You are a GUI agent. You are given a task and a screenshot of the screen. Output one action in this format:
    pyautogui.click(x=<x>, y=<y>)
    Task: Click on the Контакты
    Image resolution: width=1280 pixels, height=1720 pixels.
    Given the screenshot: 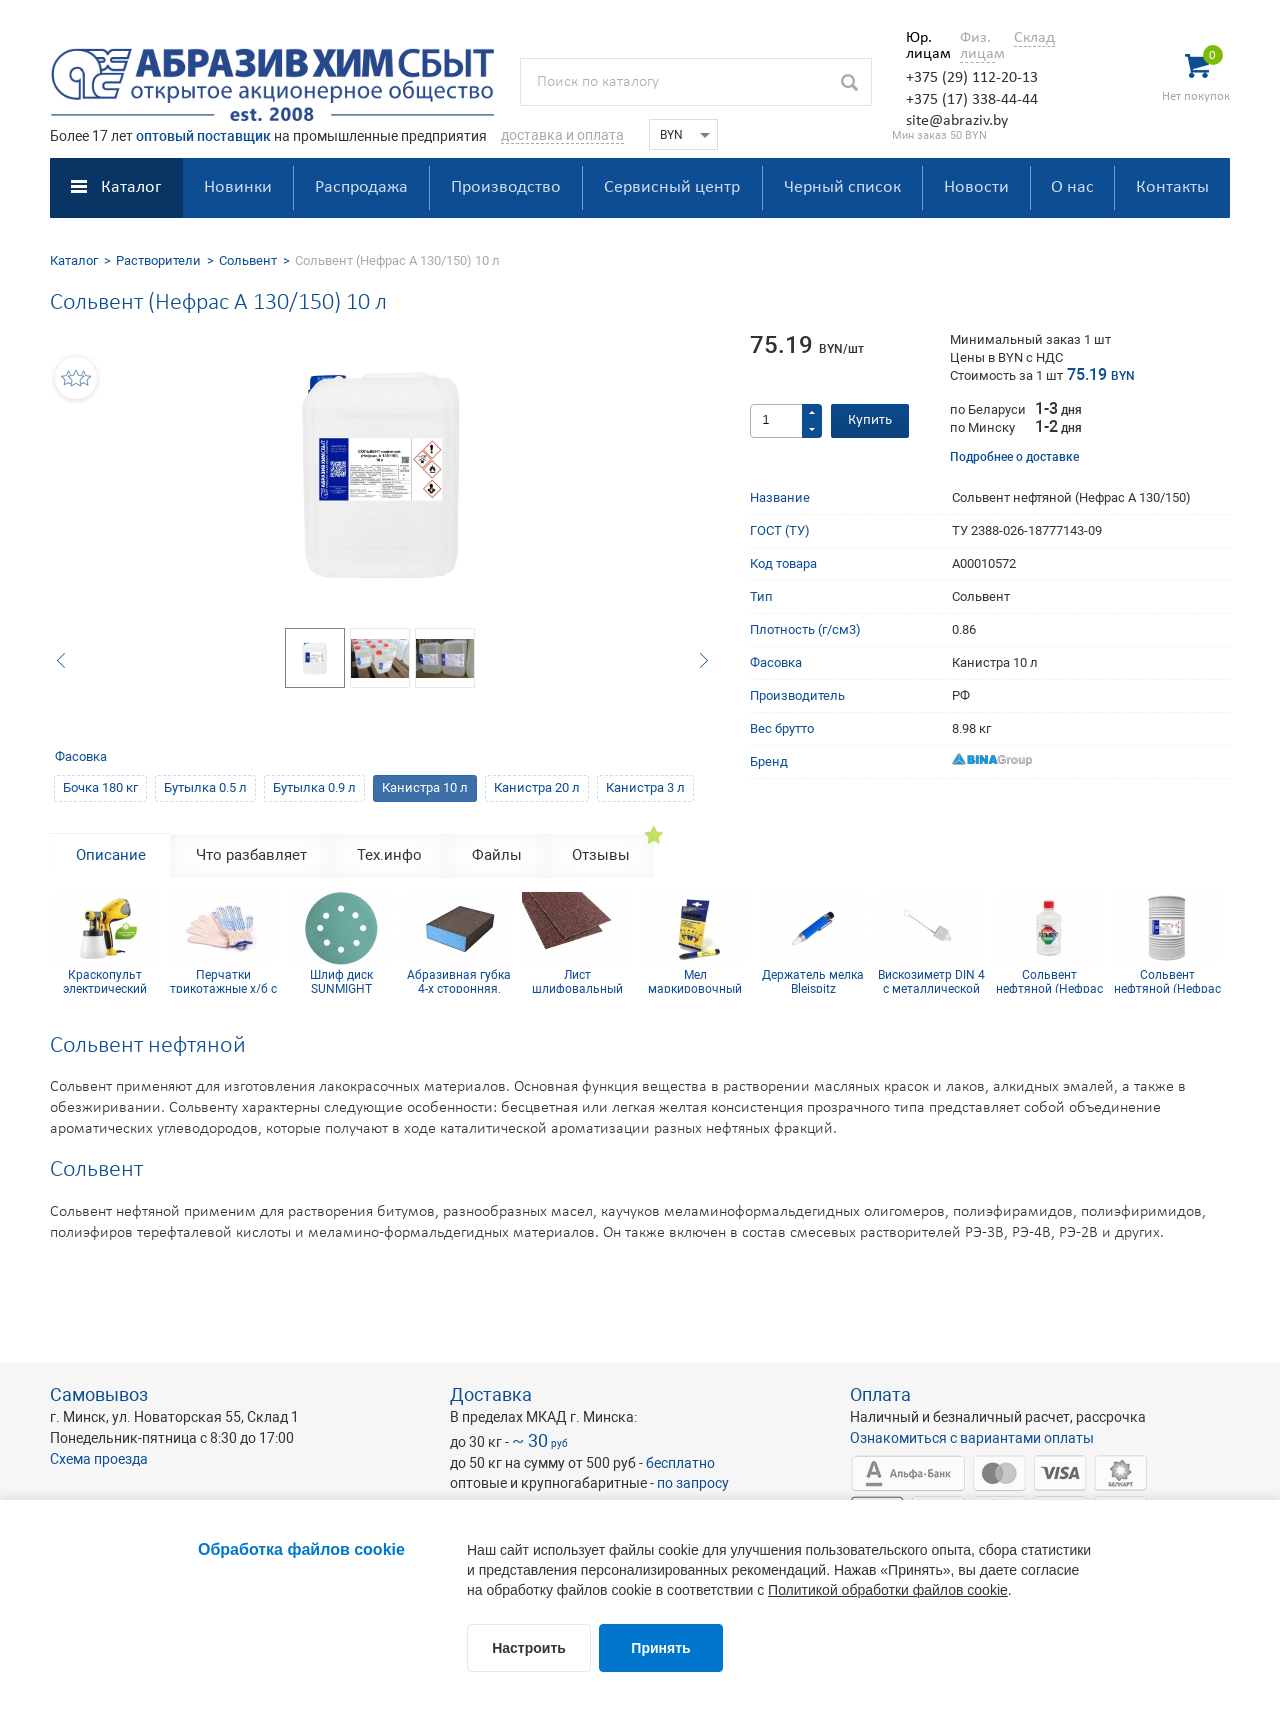 What is the action you would take?
    pyautogui.click(x=1172, y=187)
    